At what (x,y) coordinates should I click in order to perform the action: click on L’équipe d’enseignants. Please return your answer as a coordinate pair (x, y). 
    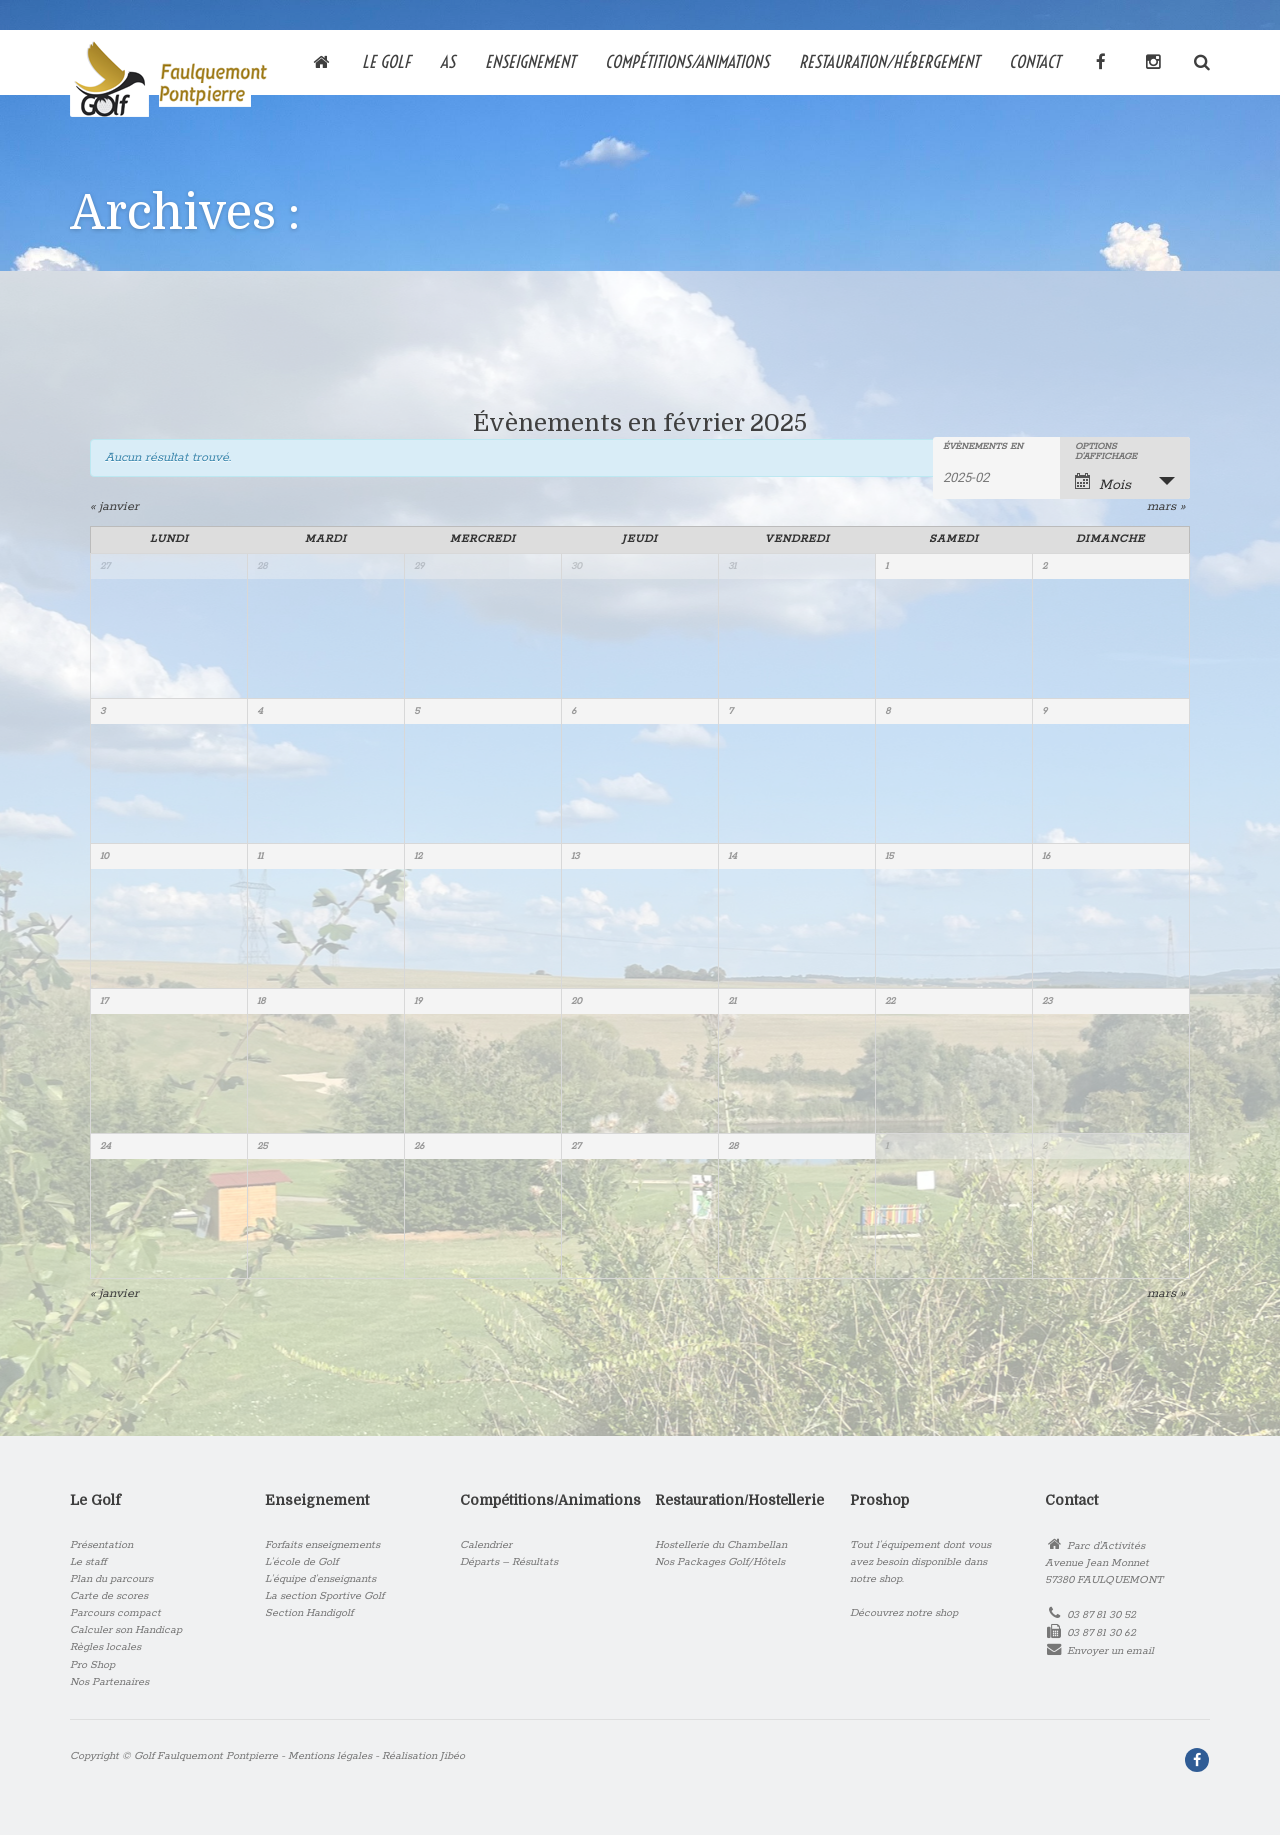
    Looking at the image, I should click on (320, 1579).